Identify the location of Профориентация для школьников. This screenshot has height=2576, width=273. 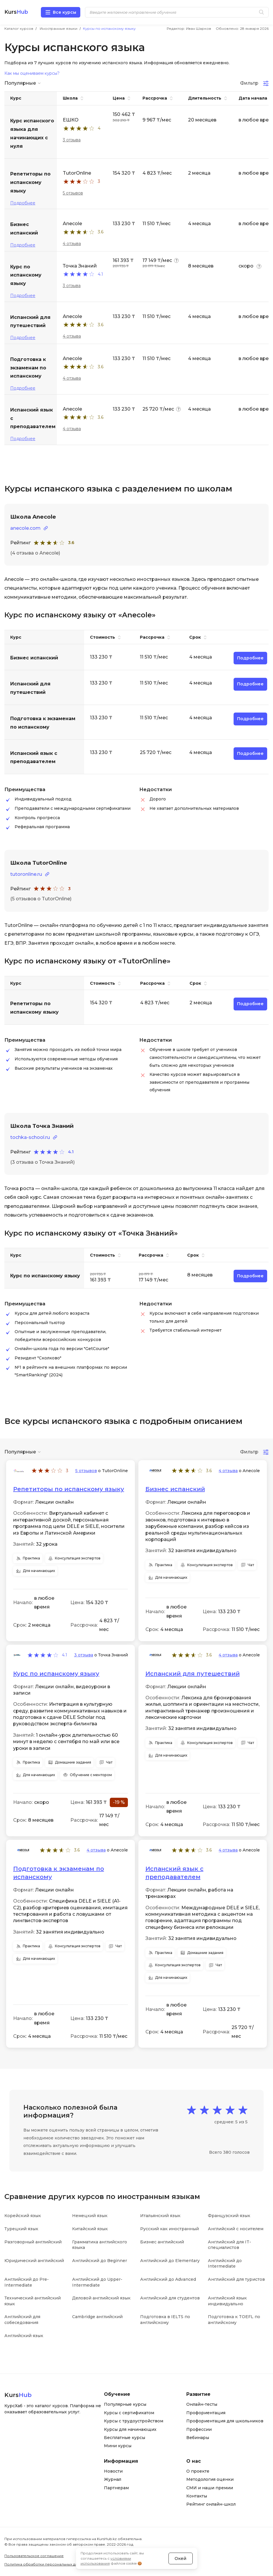
(224, 2421).